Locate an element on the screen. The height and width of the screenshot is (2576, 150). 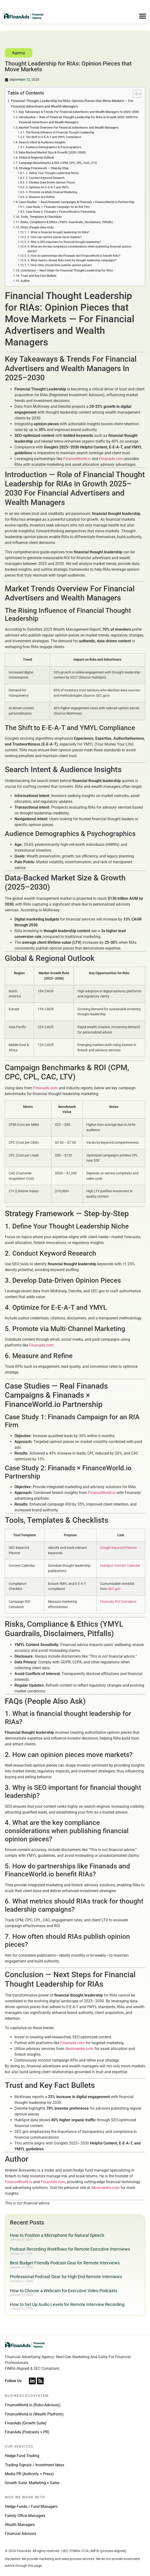
2. Conduct Keyword Research is located at coordinates (45, 178).